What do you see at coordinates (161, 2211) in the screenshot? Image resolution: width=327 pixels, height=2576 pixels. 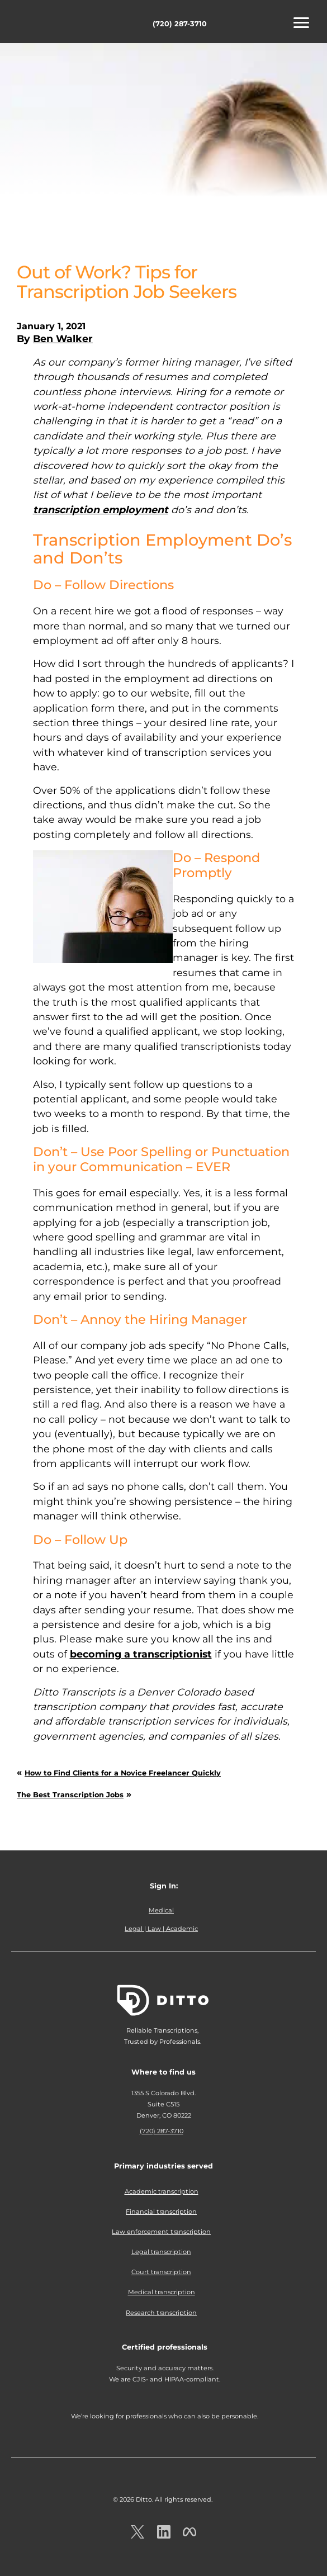 I see `Financial transcription` at bounding box center [161, 2211].